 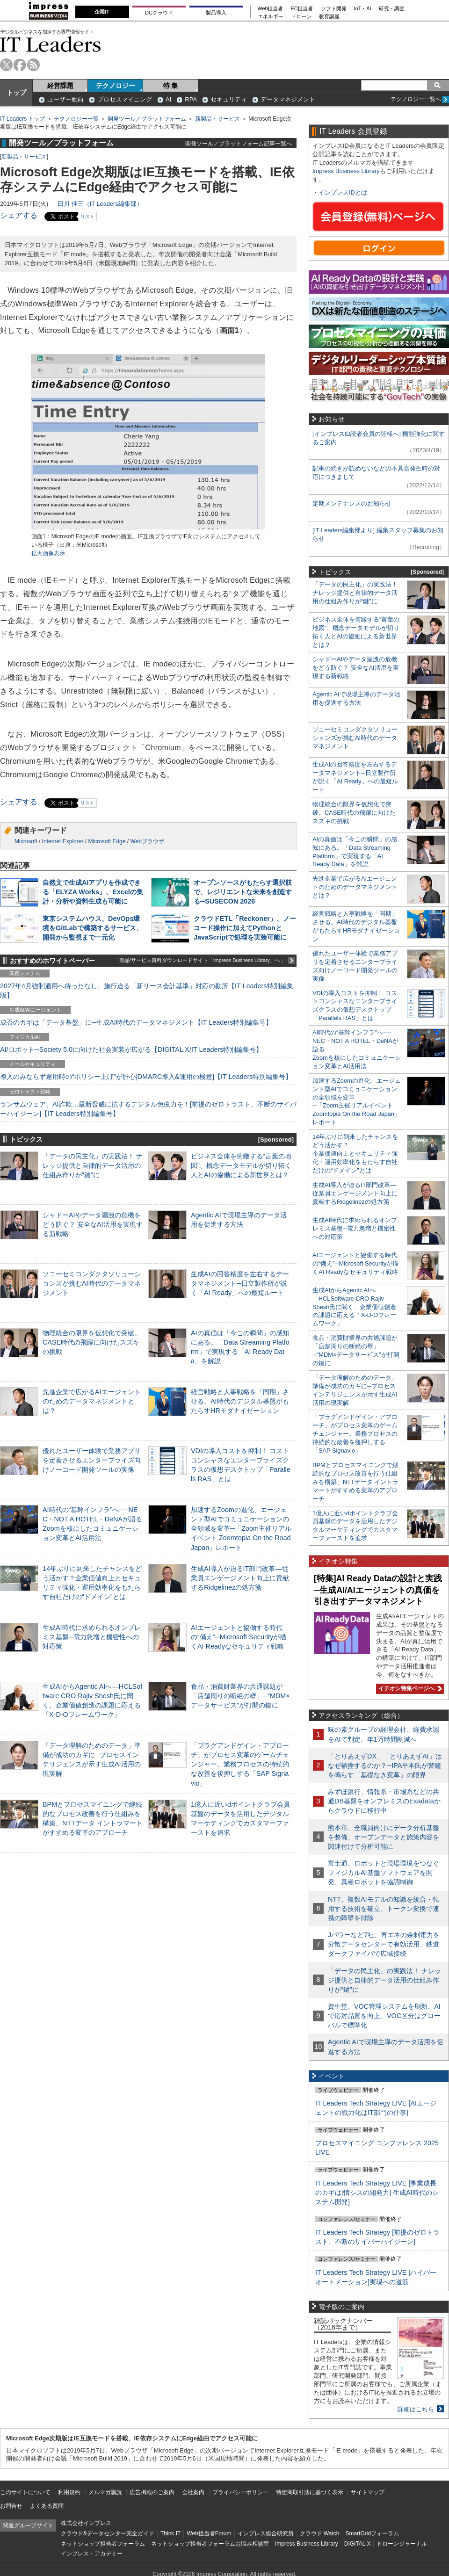 What do you see at coordinates (93, 1165) in the screenshot?
I see `「データの民主化」の実践法！ ナレッジ提供と自律的データ活用の仕組み作りが“鍵”に` at bounding box center [93, 1165].